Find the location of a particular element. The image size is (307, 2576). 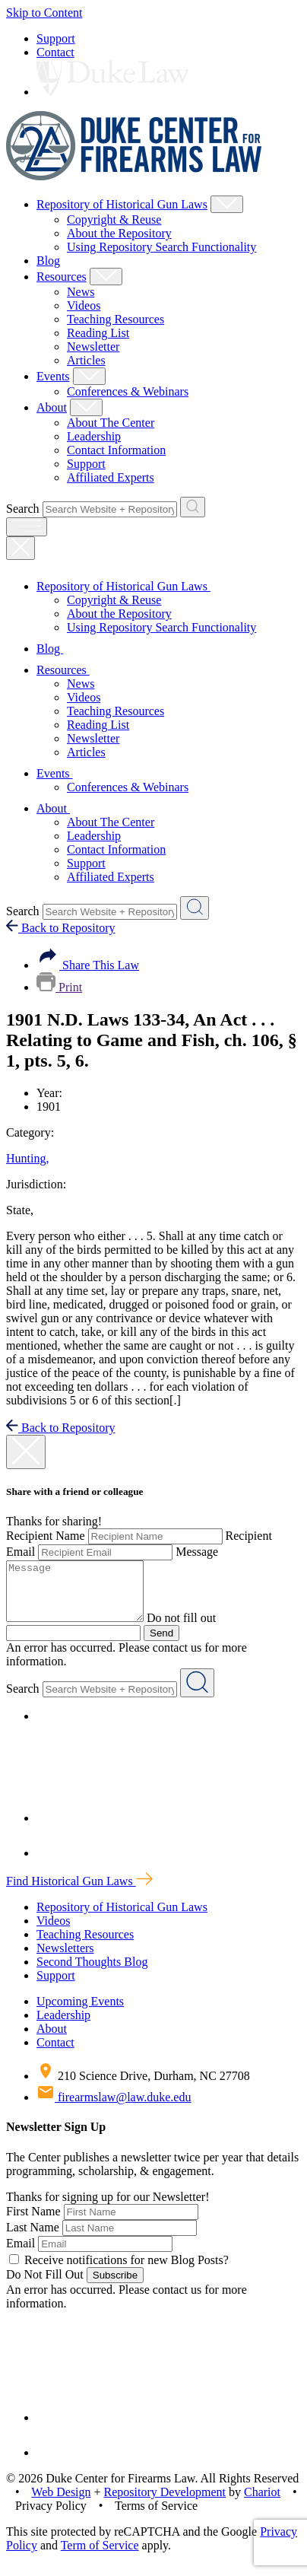

Email is located at coordinates (20, 2254).